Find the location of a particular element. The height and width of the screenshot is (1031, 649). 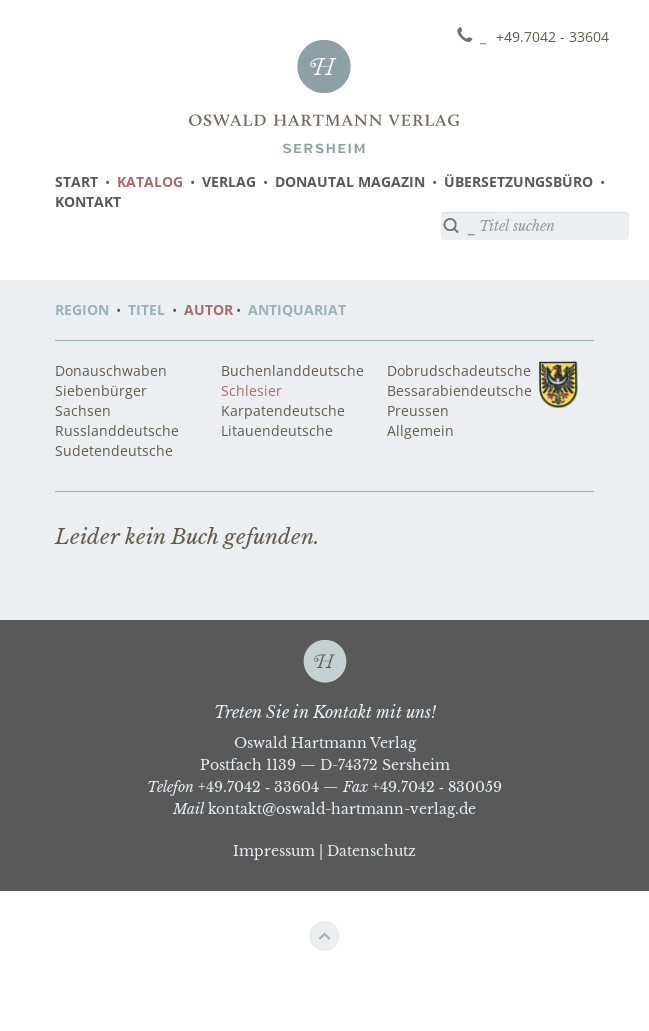

Schlesier is located at coordinates (251, 390).